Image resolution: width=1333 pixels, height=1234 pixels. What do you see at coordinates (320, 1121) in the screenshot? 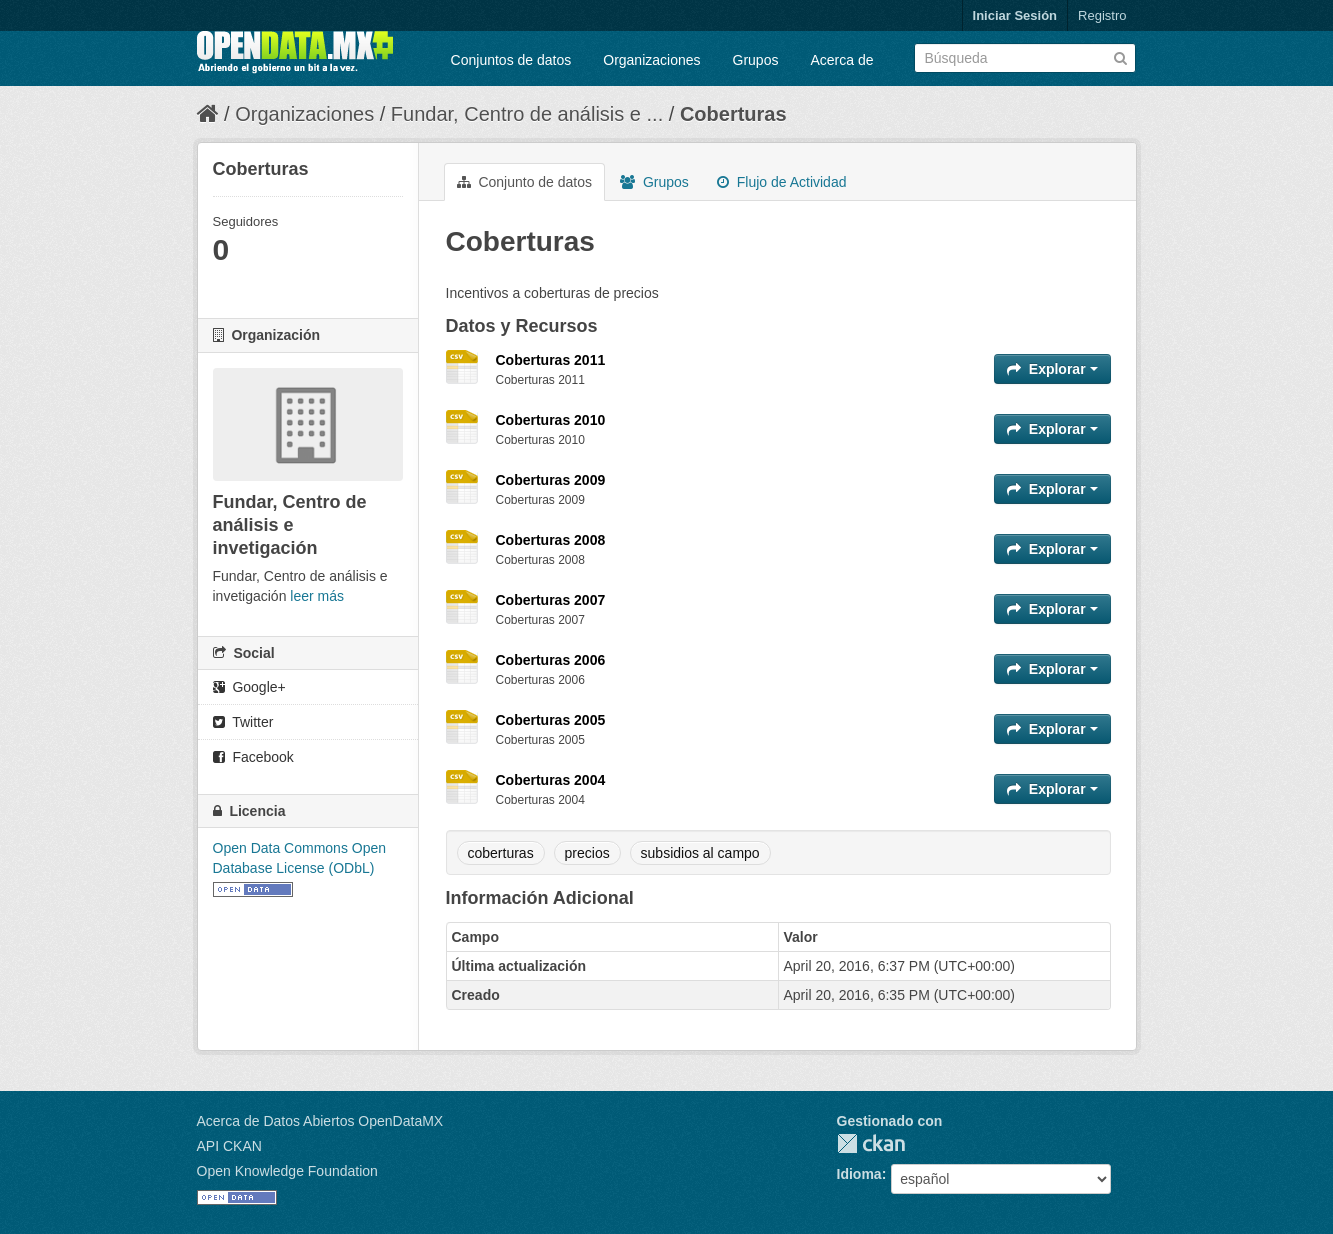
I see `Acerca de Datos Abiertos OpenDataMX` at bounding box center [320, 1121].